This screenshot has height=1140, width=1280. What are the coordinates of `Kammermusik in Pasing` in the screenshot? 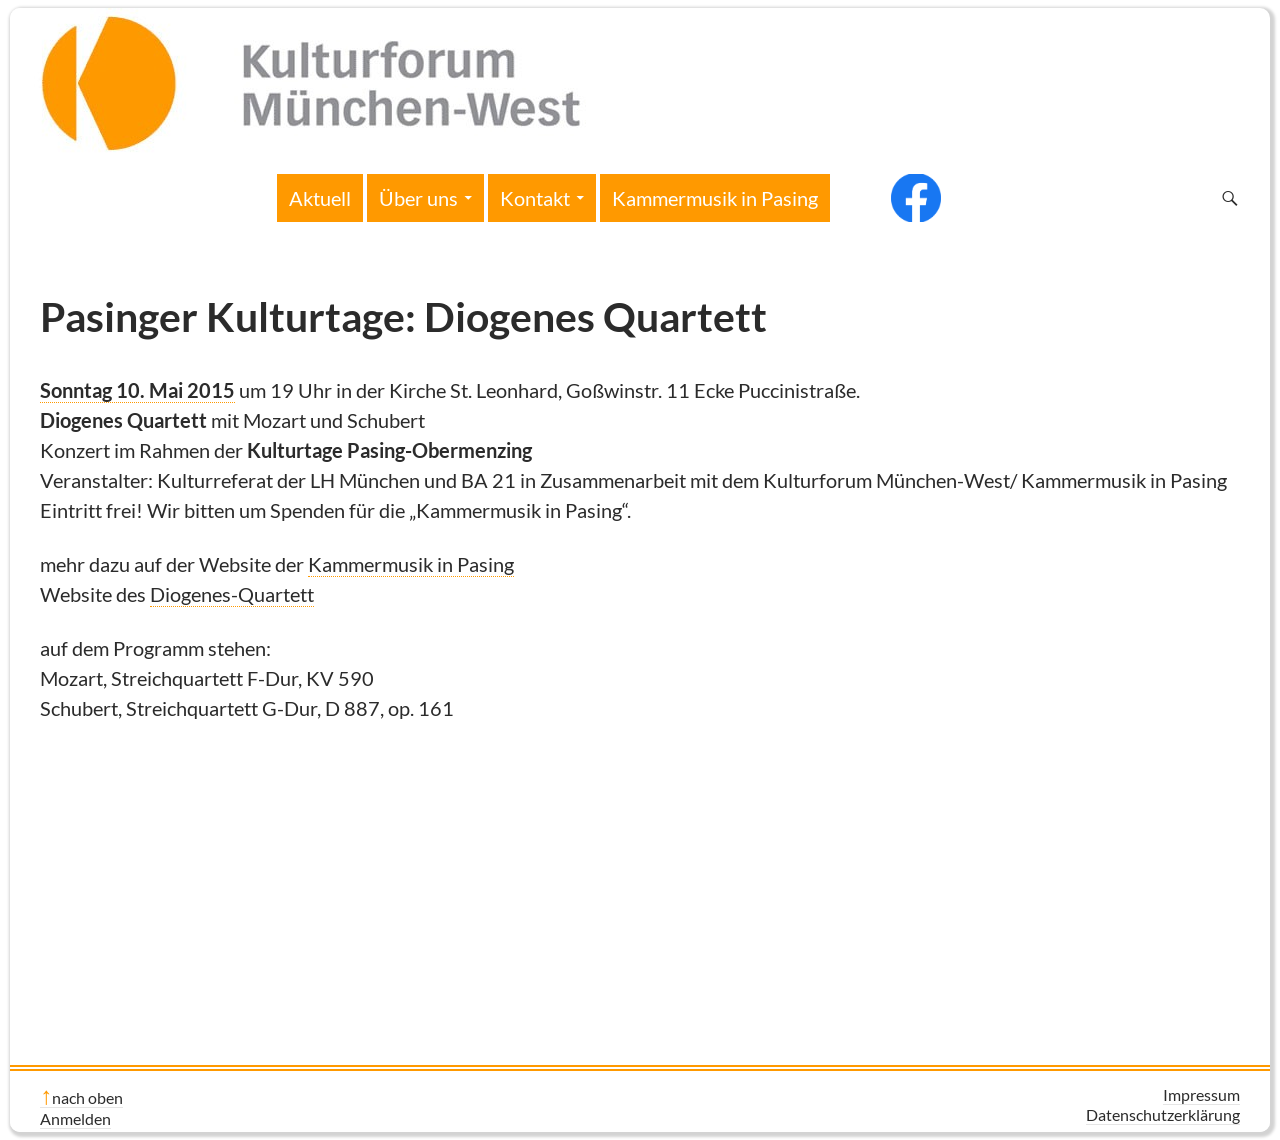 It's located at (715, 198).